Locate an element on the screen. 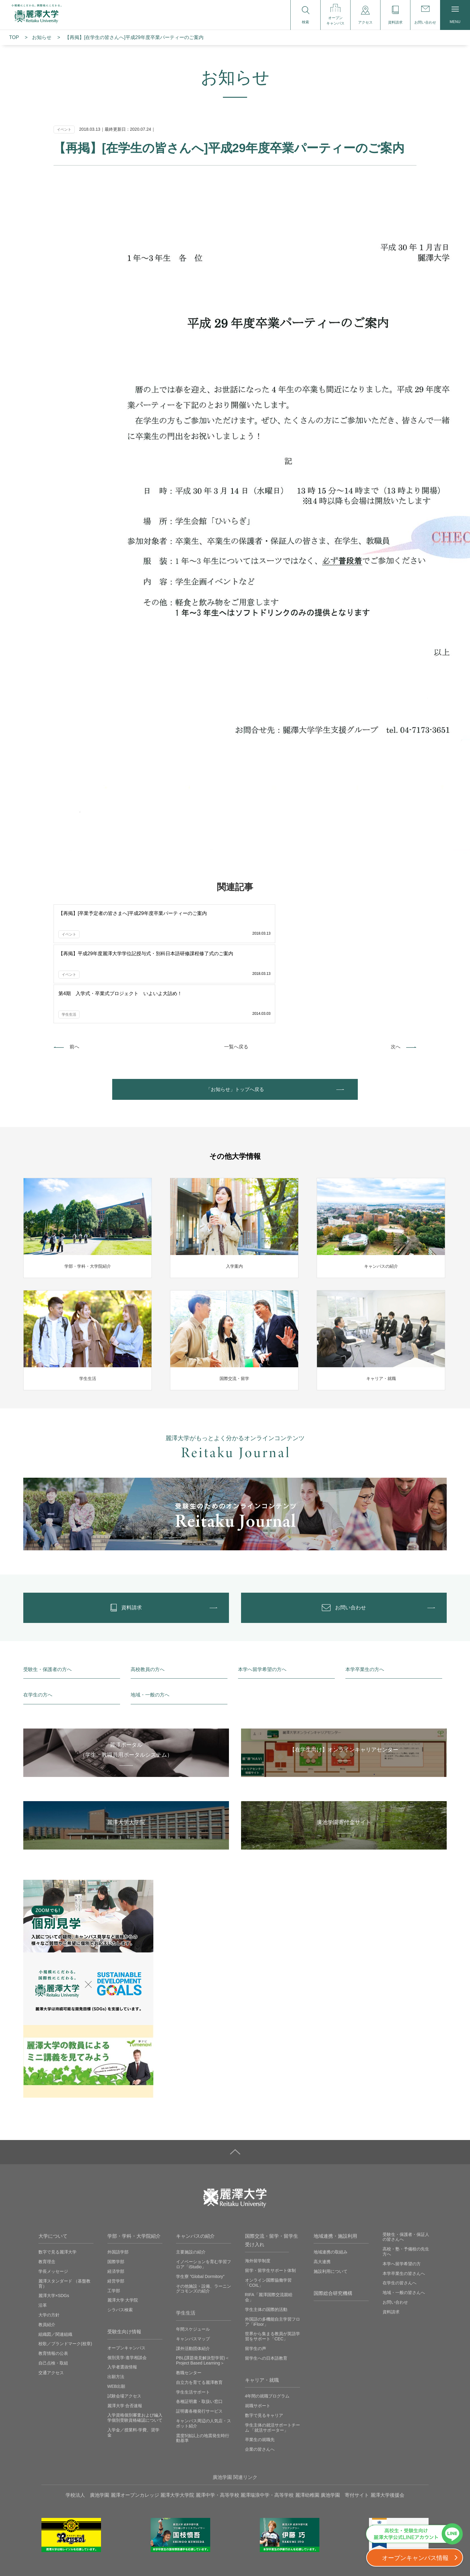 The height and width of the screenshot is (2576, 470). 麗澤オープンカレッジ is located at coordinates (135, 2424).